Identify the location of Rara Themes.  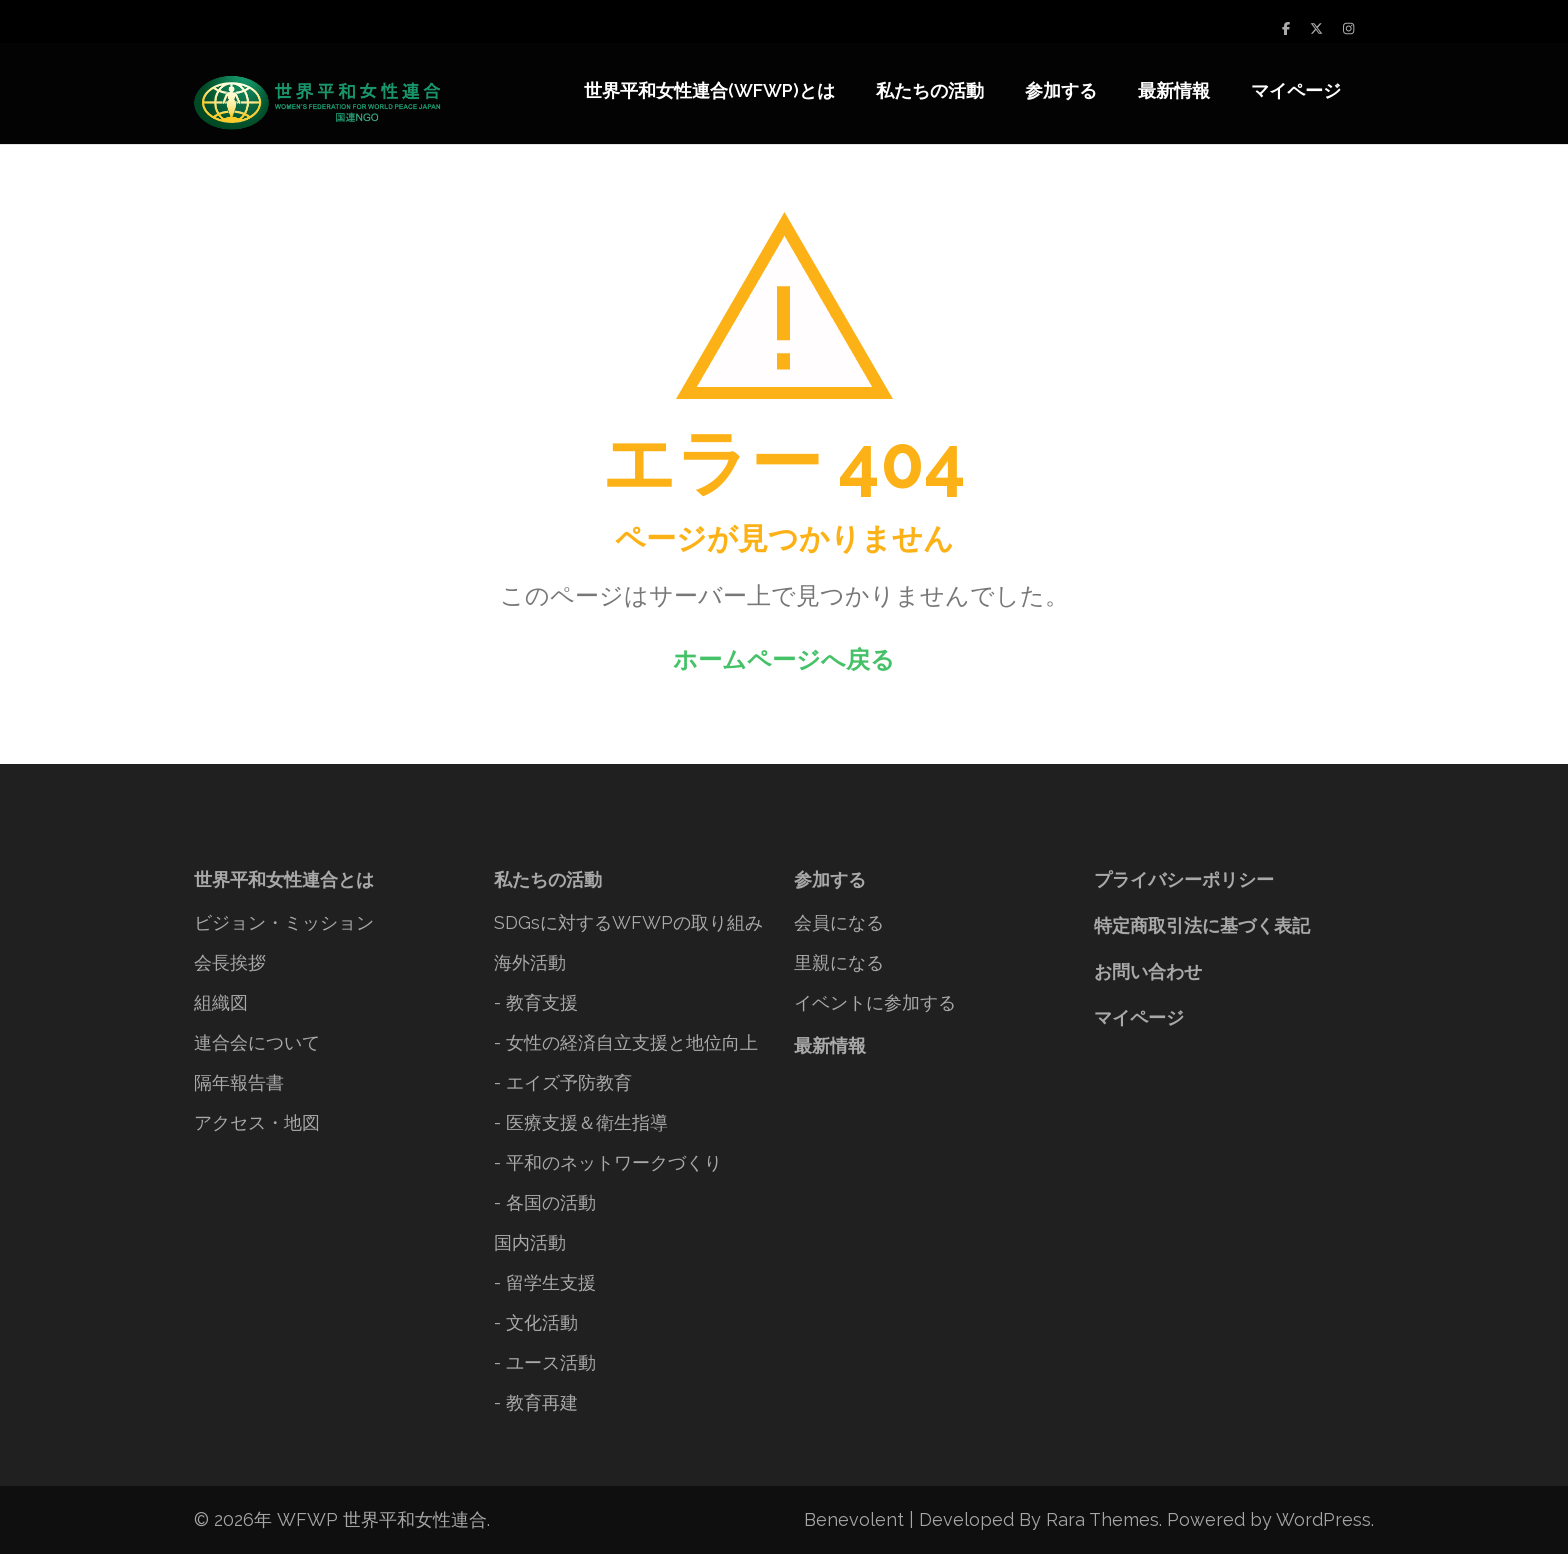
(1102, 1519).